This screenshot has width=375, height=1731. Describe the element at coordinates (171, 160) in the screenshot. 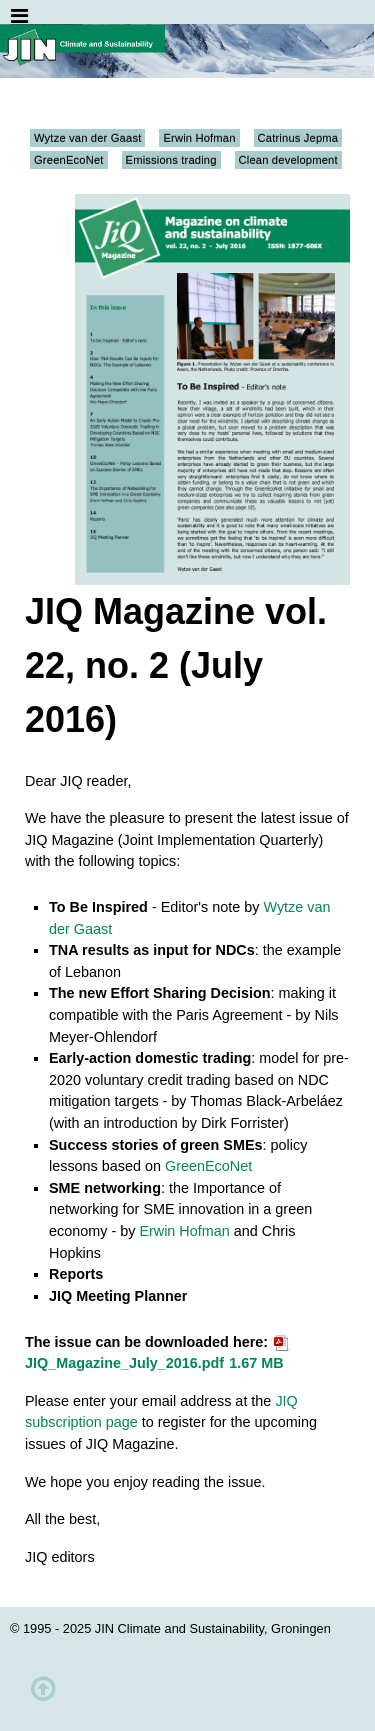

I see `Emissions trading` at that location.